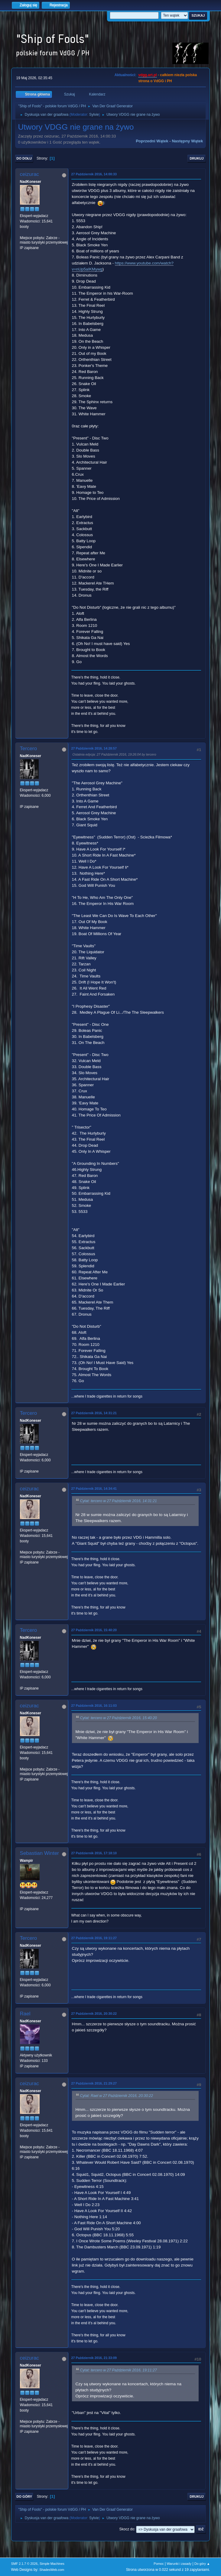 The image size is (221, 2576). I want to click on Cytat: tercero w 27 Październik 2016, 19:11:27, so click(118, 2370).